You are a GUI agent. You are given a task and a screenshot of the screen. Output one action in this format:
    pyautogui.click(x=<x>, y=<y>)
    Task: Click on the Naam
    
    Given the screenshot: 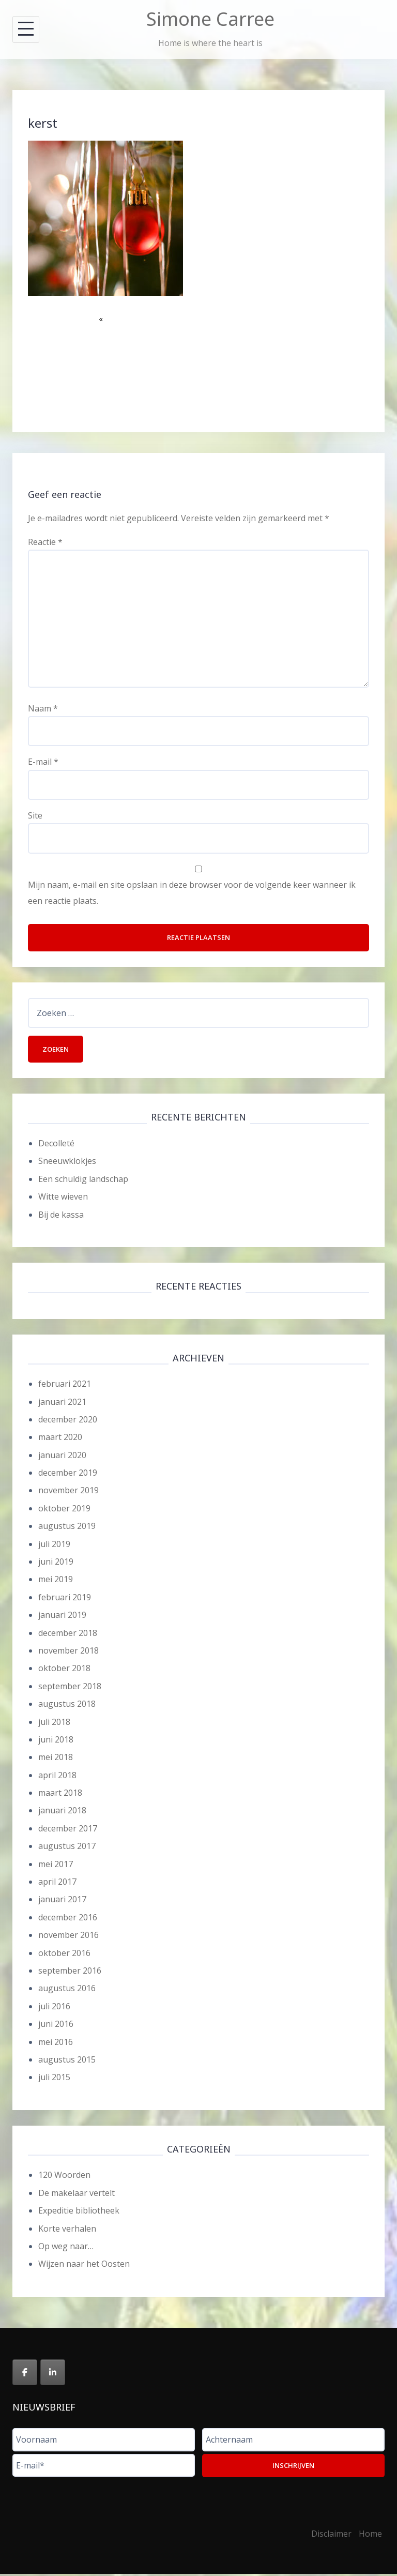 What is the action you would take?
    pyautogui.click(x=43, y=708)
    